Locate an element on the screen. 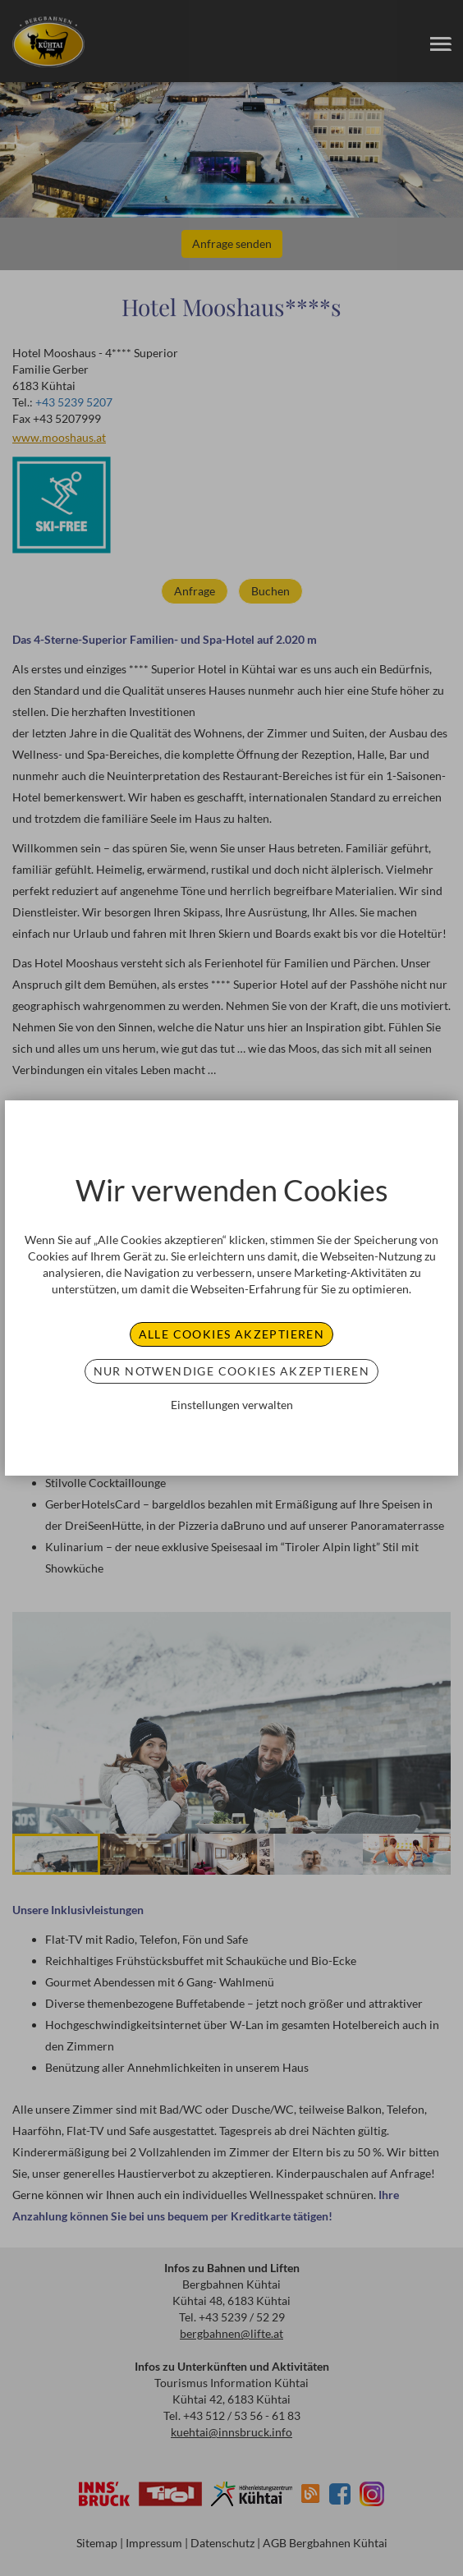 This screenshot has width=463, height=2576. Nur notwendige Cookies akzeptieren is located at coordinates (232, 1371).